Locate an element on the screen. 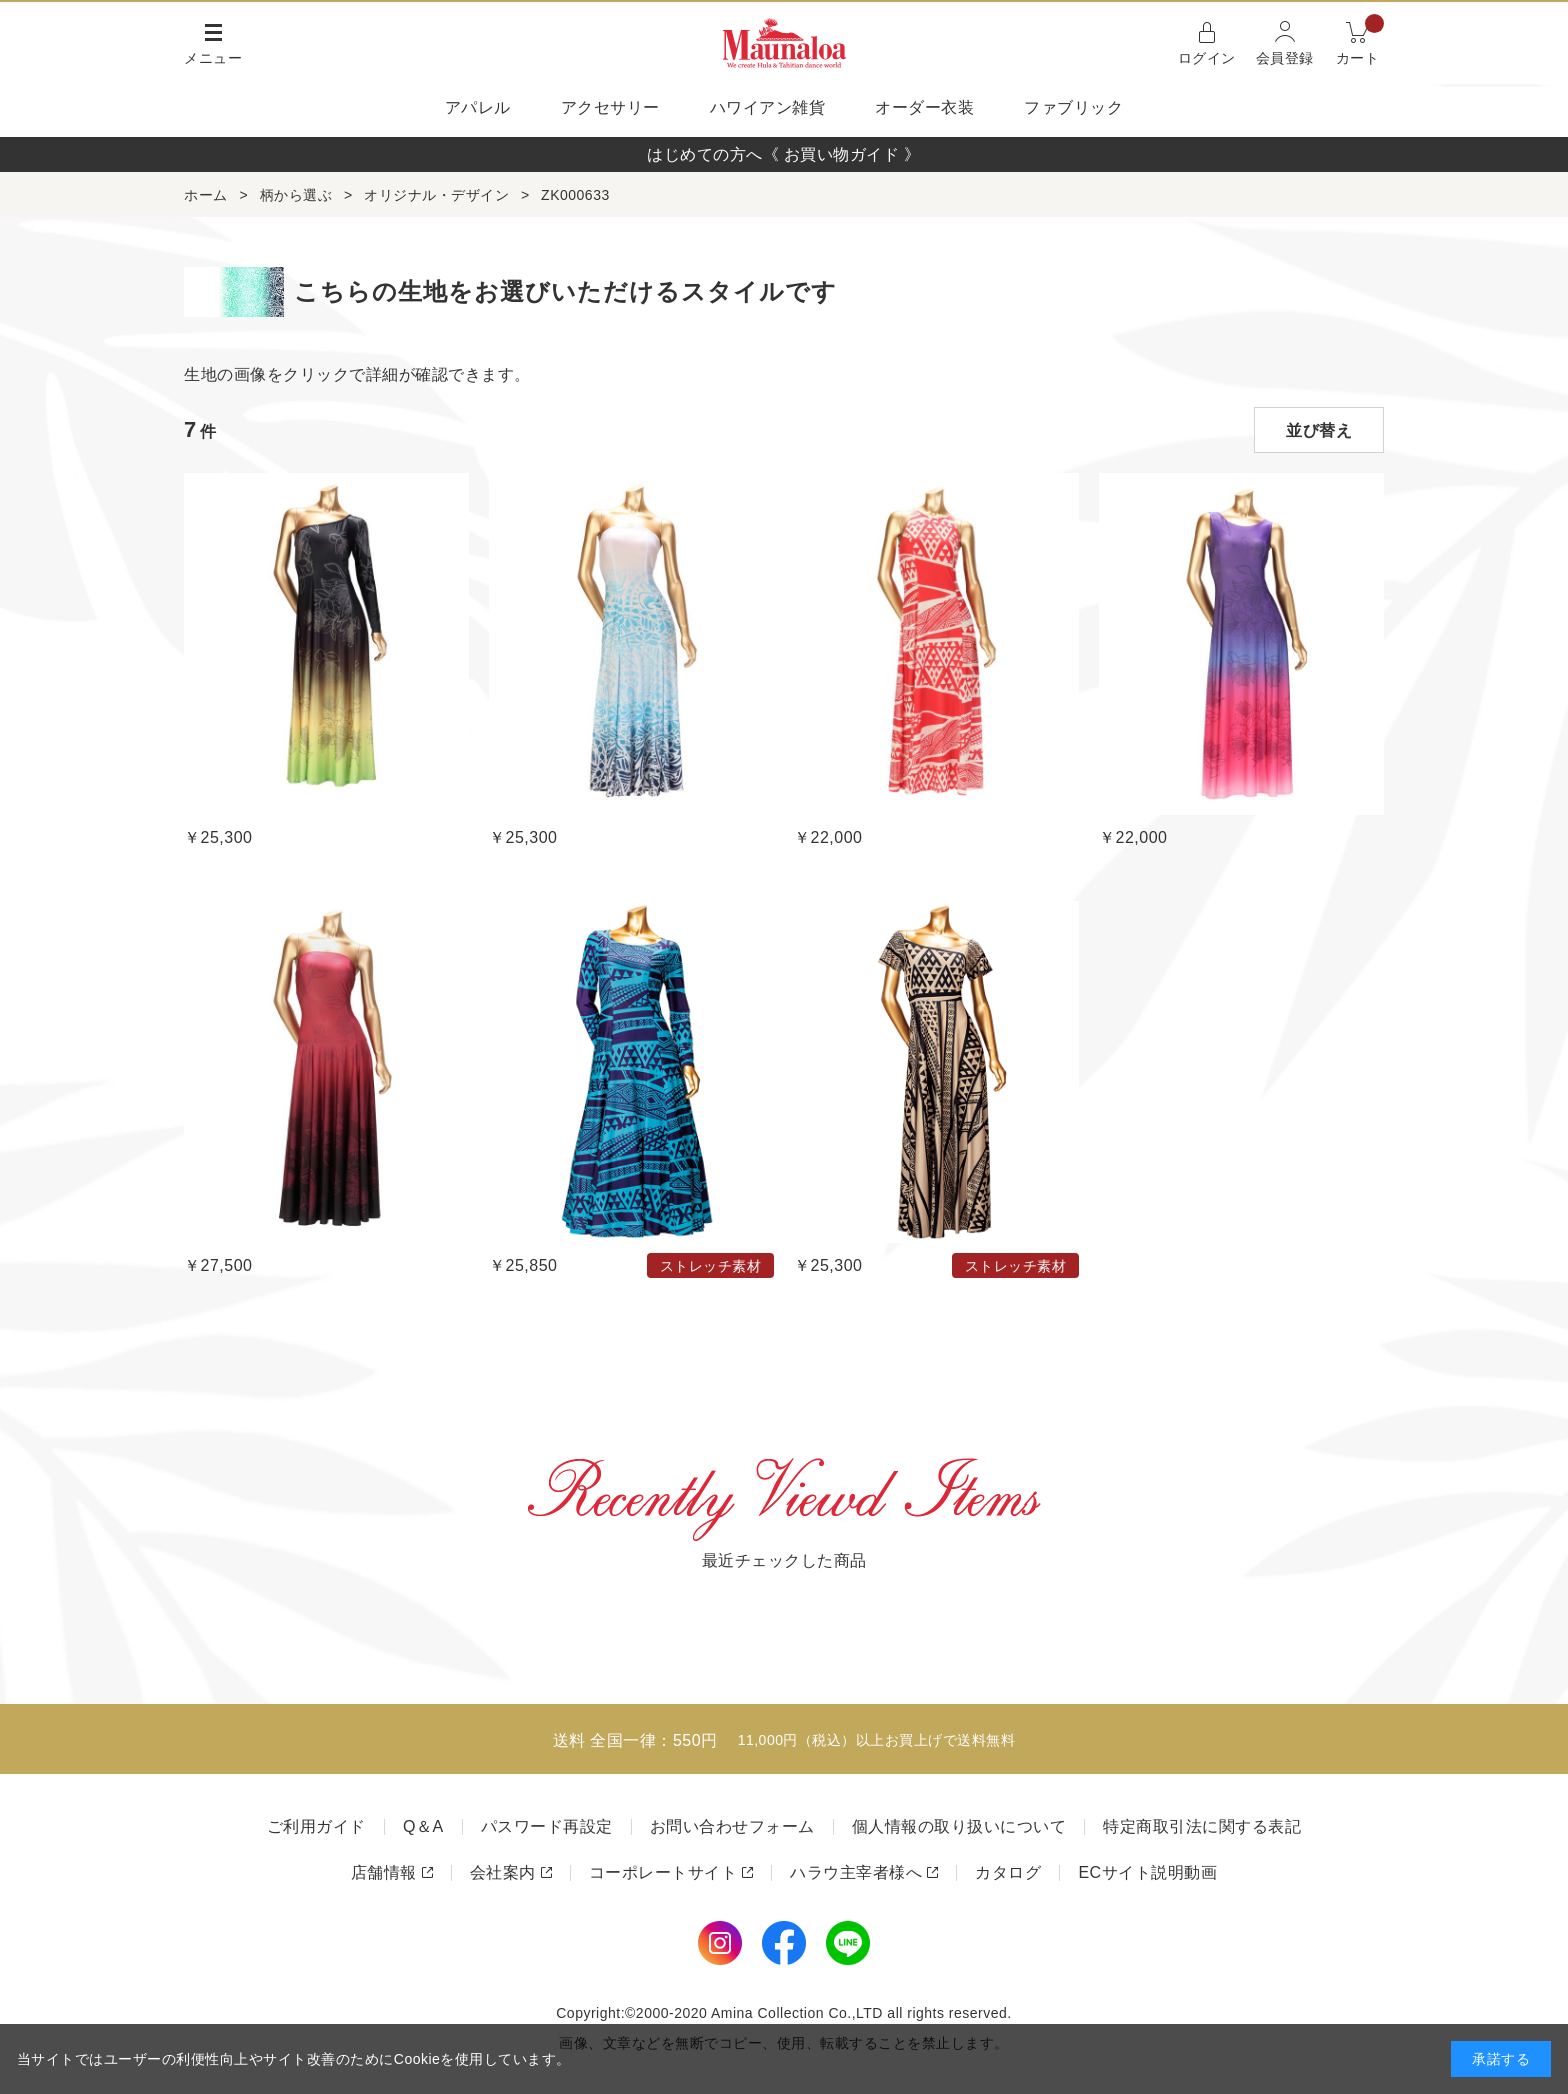 The image size is (1568, 2094). パスワード再設定 is located at coordinates (547, 1826).